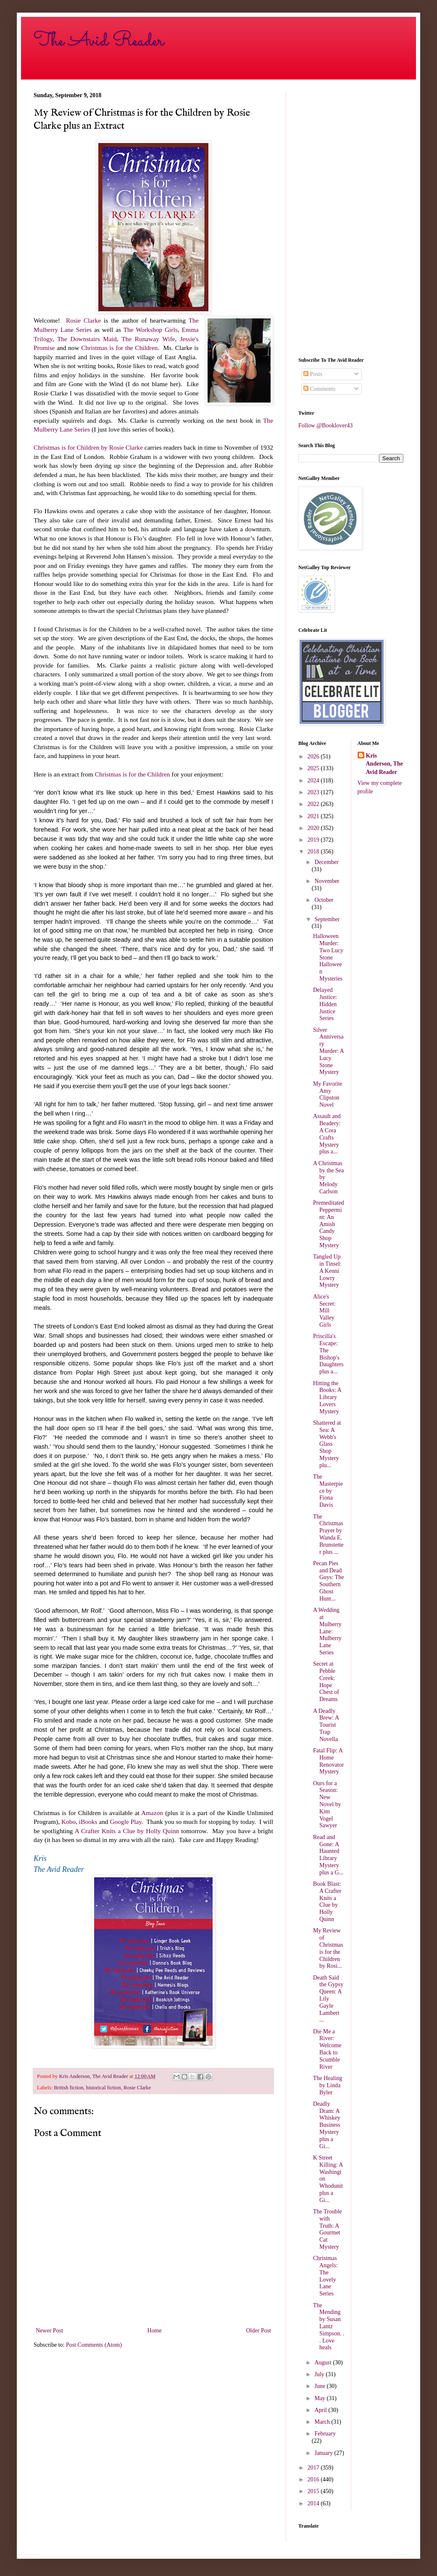 This screenshot has width=437, height=2576. What do you see at coordinates (103, 2088) in the screenshot?
I see `historical fiction` at bounding box center [103, 2088].